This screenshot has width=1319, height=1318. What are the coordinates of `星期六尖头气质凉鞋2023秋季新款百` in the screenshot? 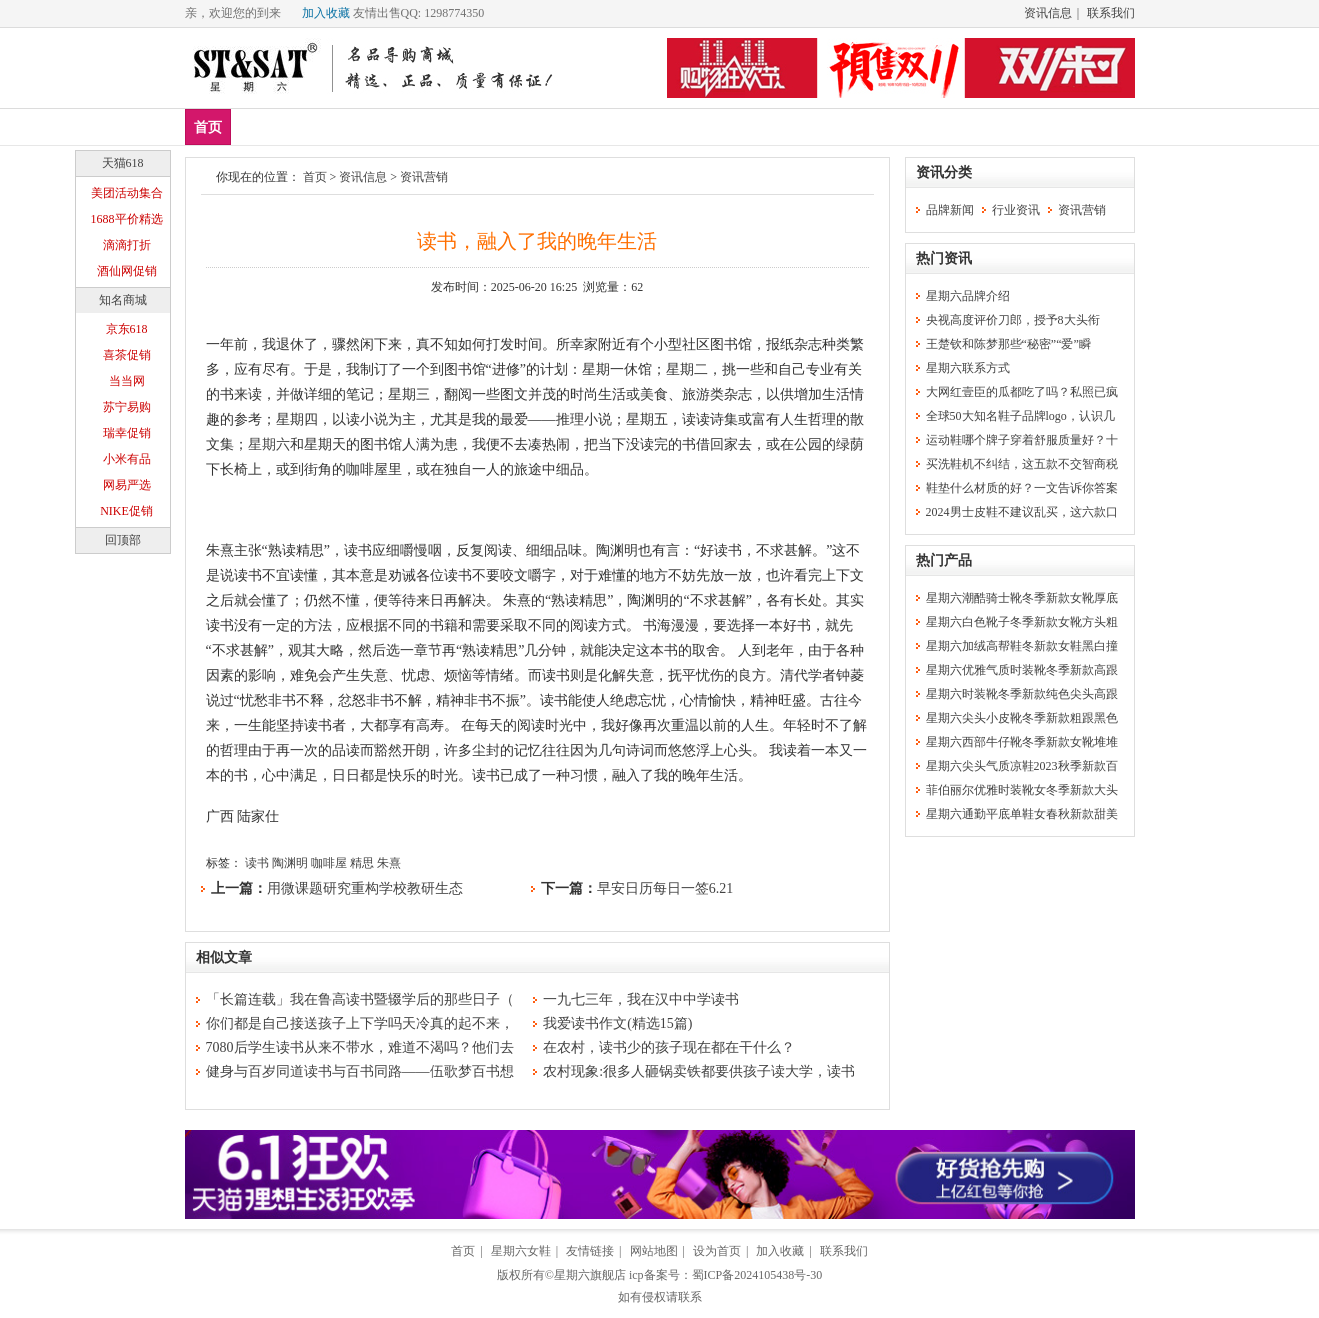 It's located at (1022, 766).